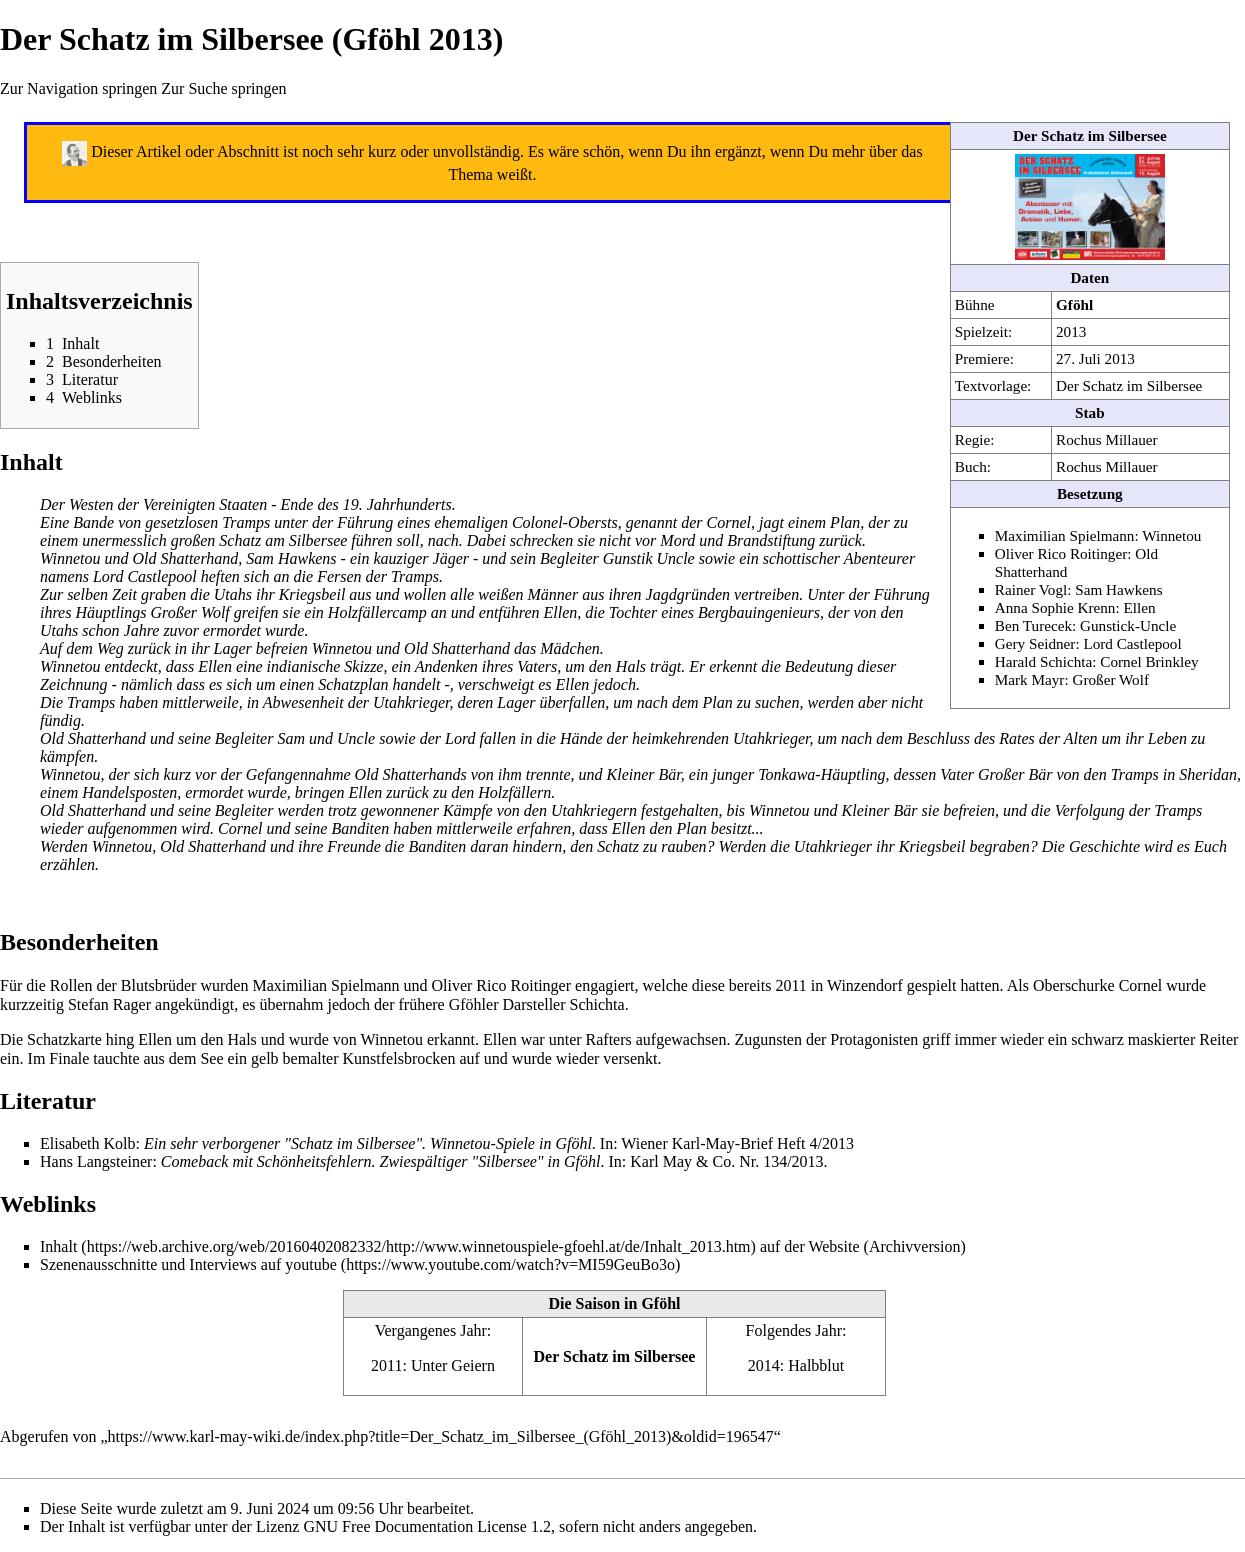  Describe the element at coordinates (453, 1365) in the screenshot. I see `Unter Geiern` at that location.